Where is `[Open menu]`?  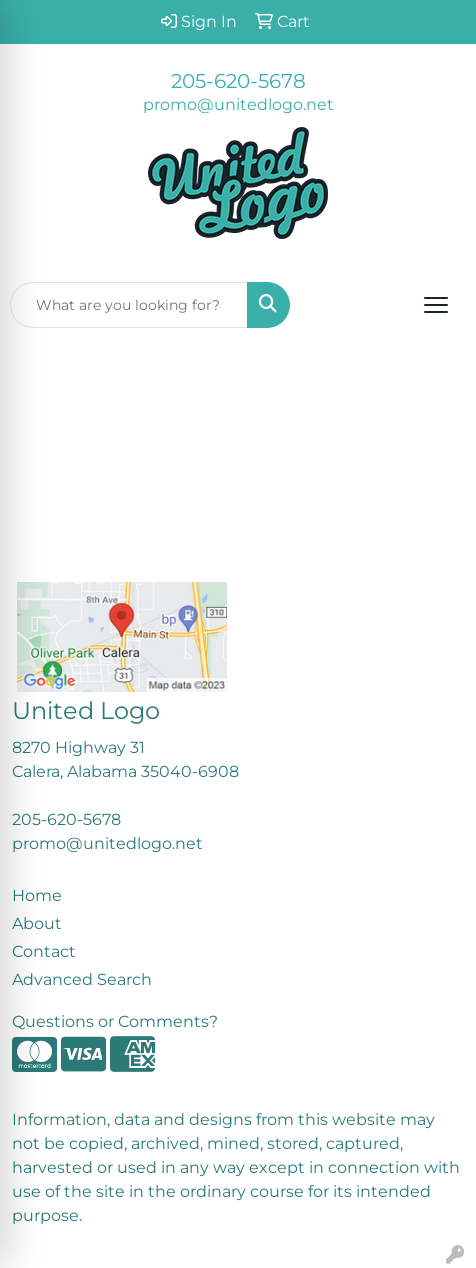
[Open menu] is located at coordinates (436, 305).